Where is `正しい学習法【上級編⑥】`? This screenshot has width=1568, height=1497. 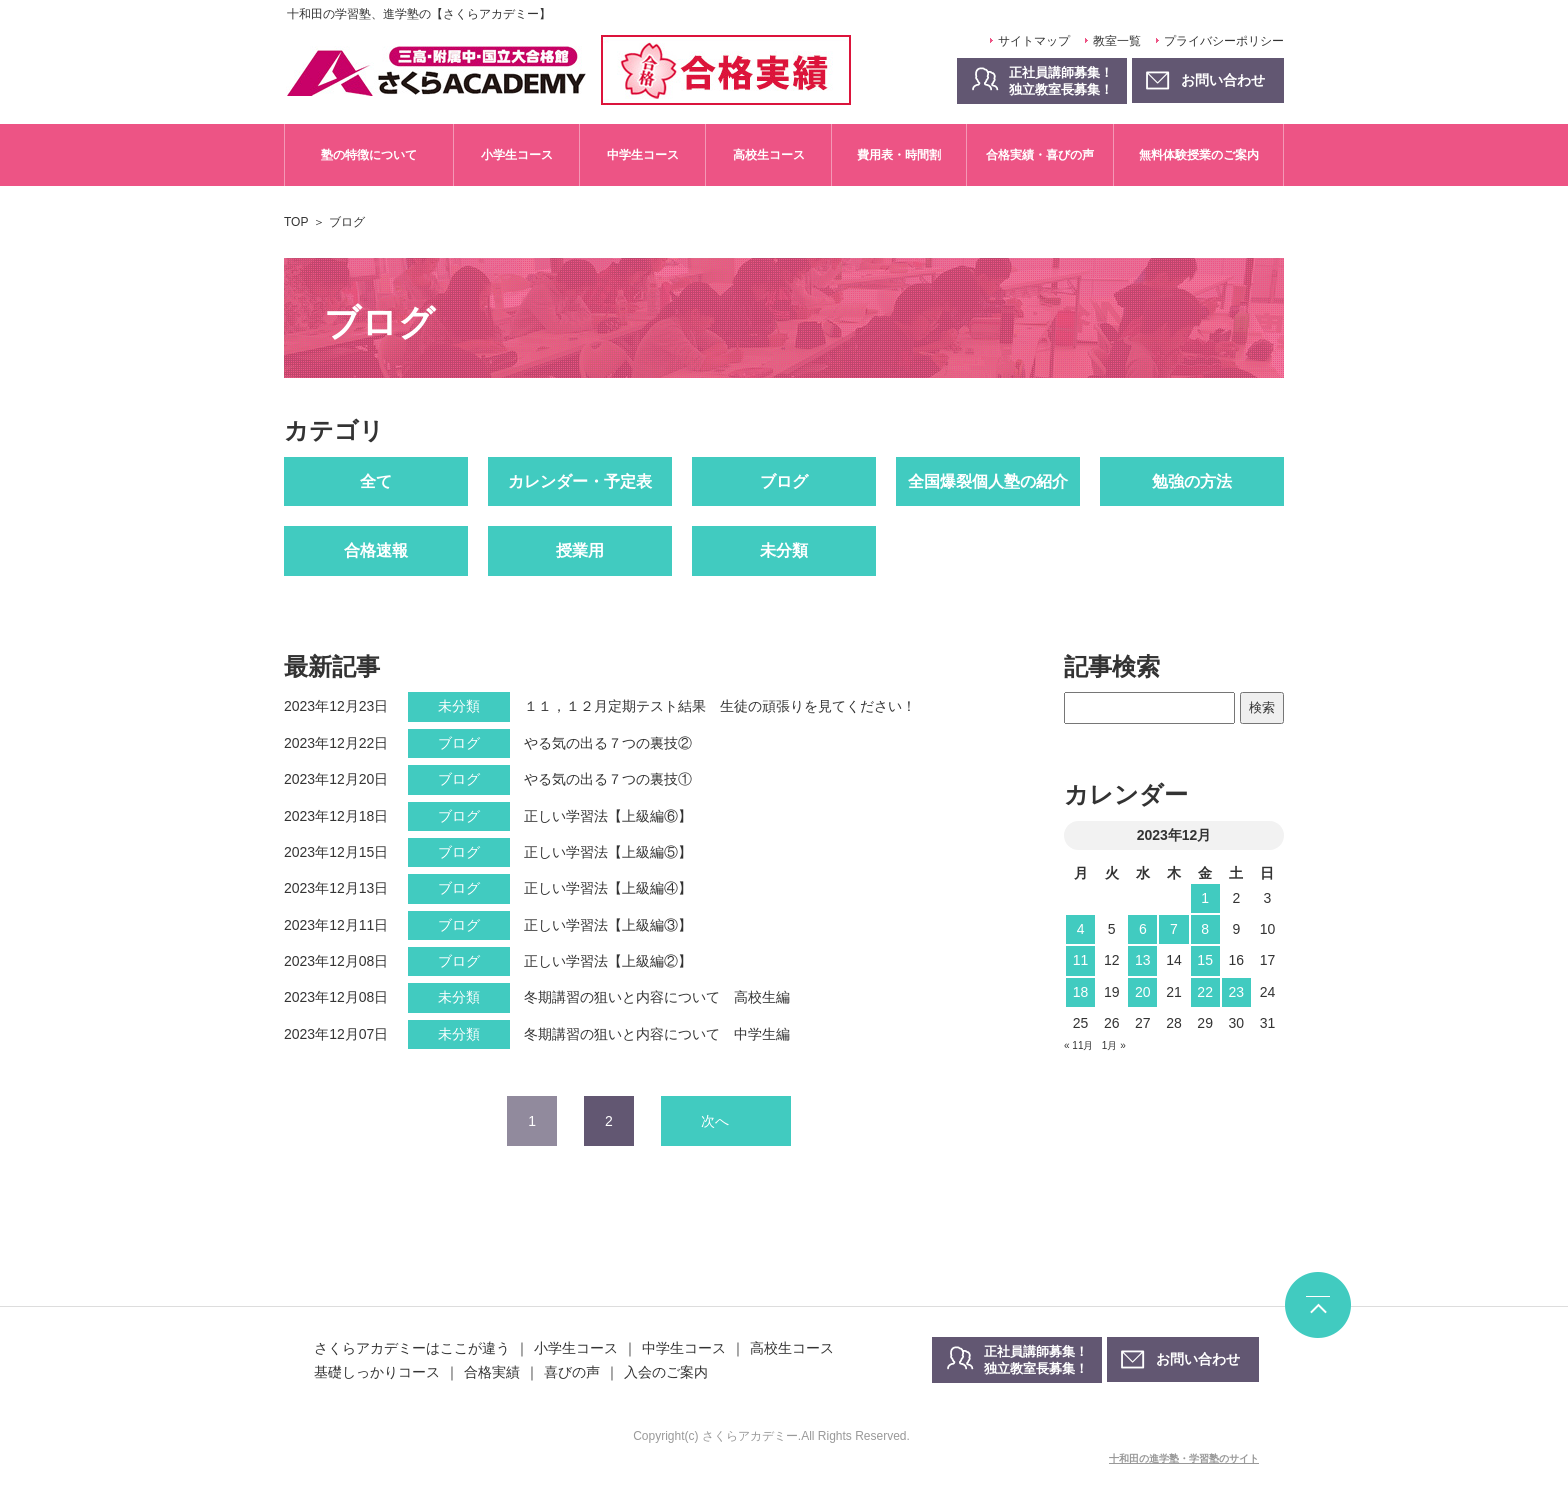 正しい学習法【上級編⑥】 is located at coordinates (608, 816).